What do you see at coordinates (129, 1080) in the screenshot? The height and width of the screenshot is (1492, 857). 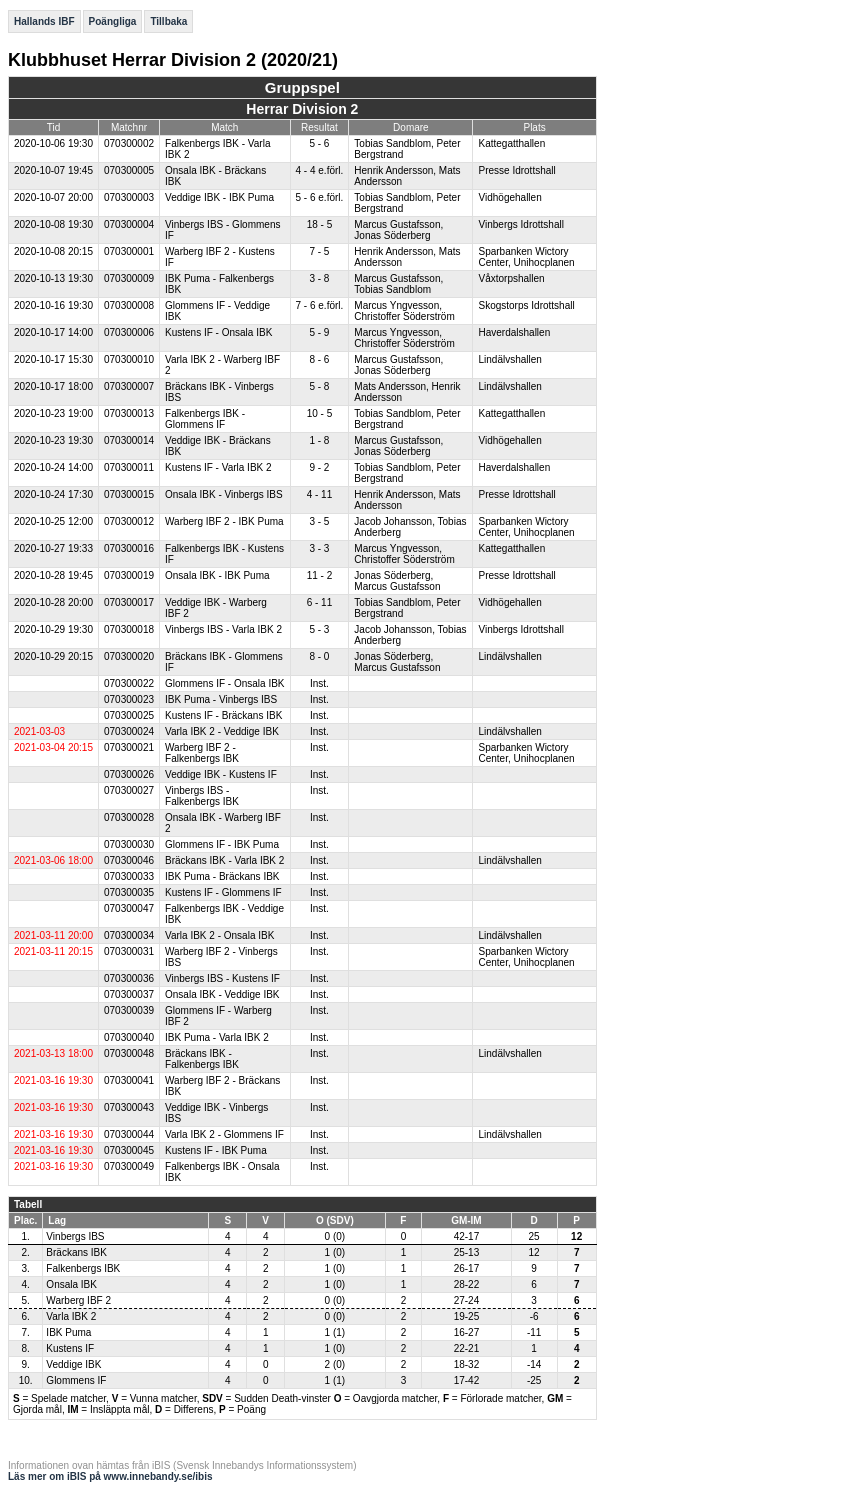 I see `070300041` at bounding box center [129, 1080].